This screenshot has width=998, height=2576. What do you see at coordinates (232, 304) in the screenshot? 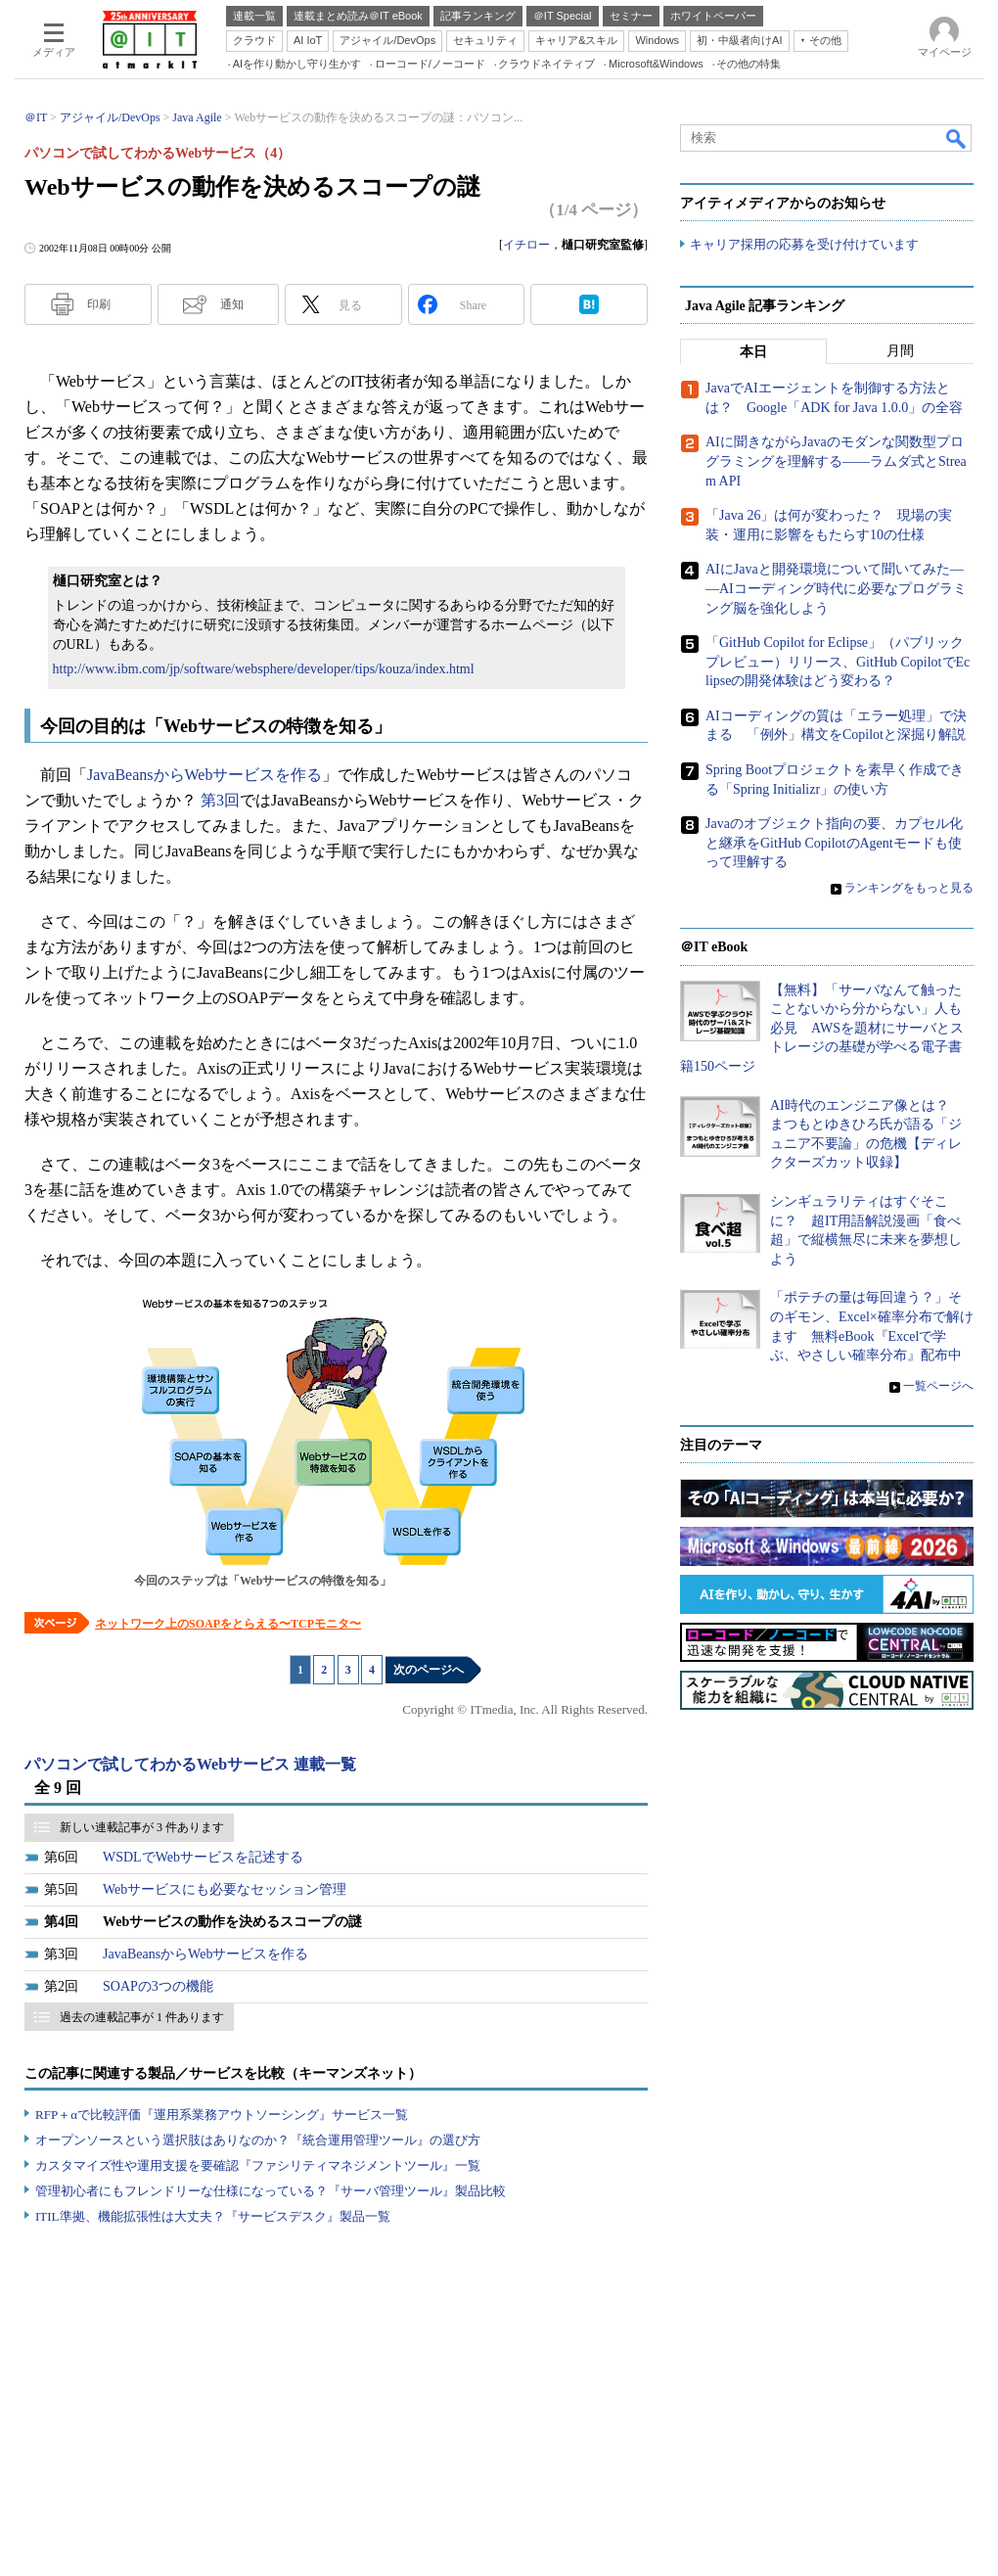
I see `通知` at bounding box center [232, 304].